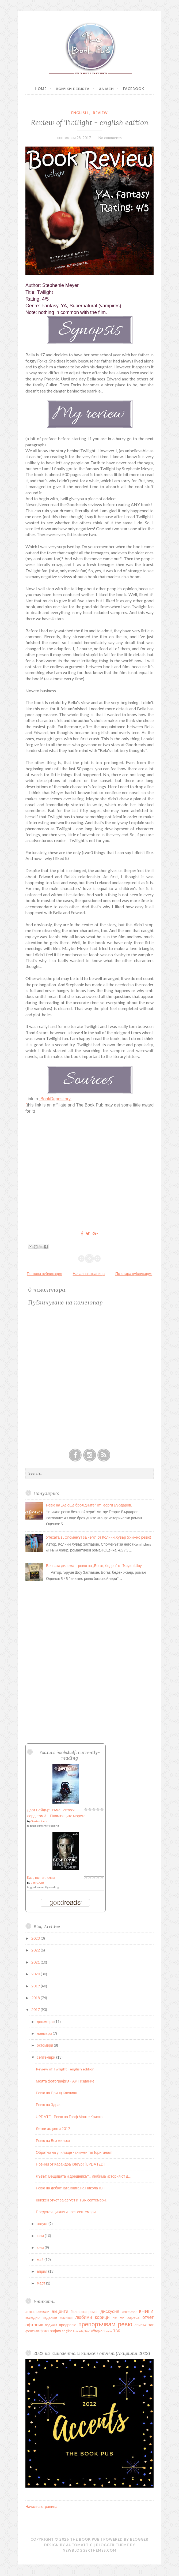 This screenshot has height=2576, width=179. I want to click on ноември, so click(45, 2033).